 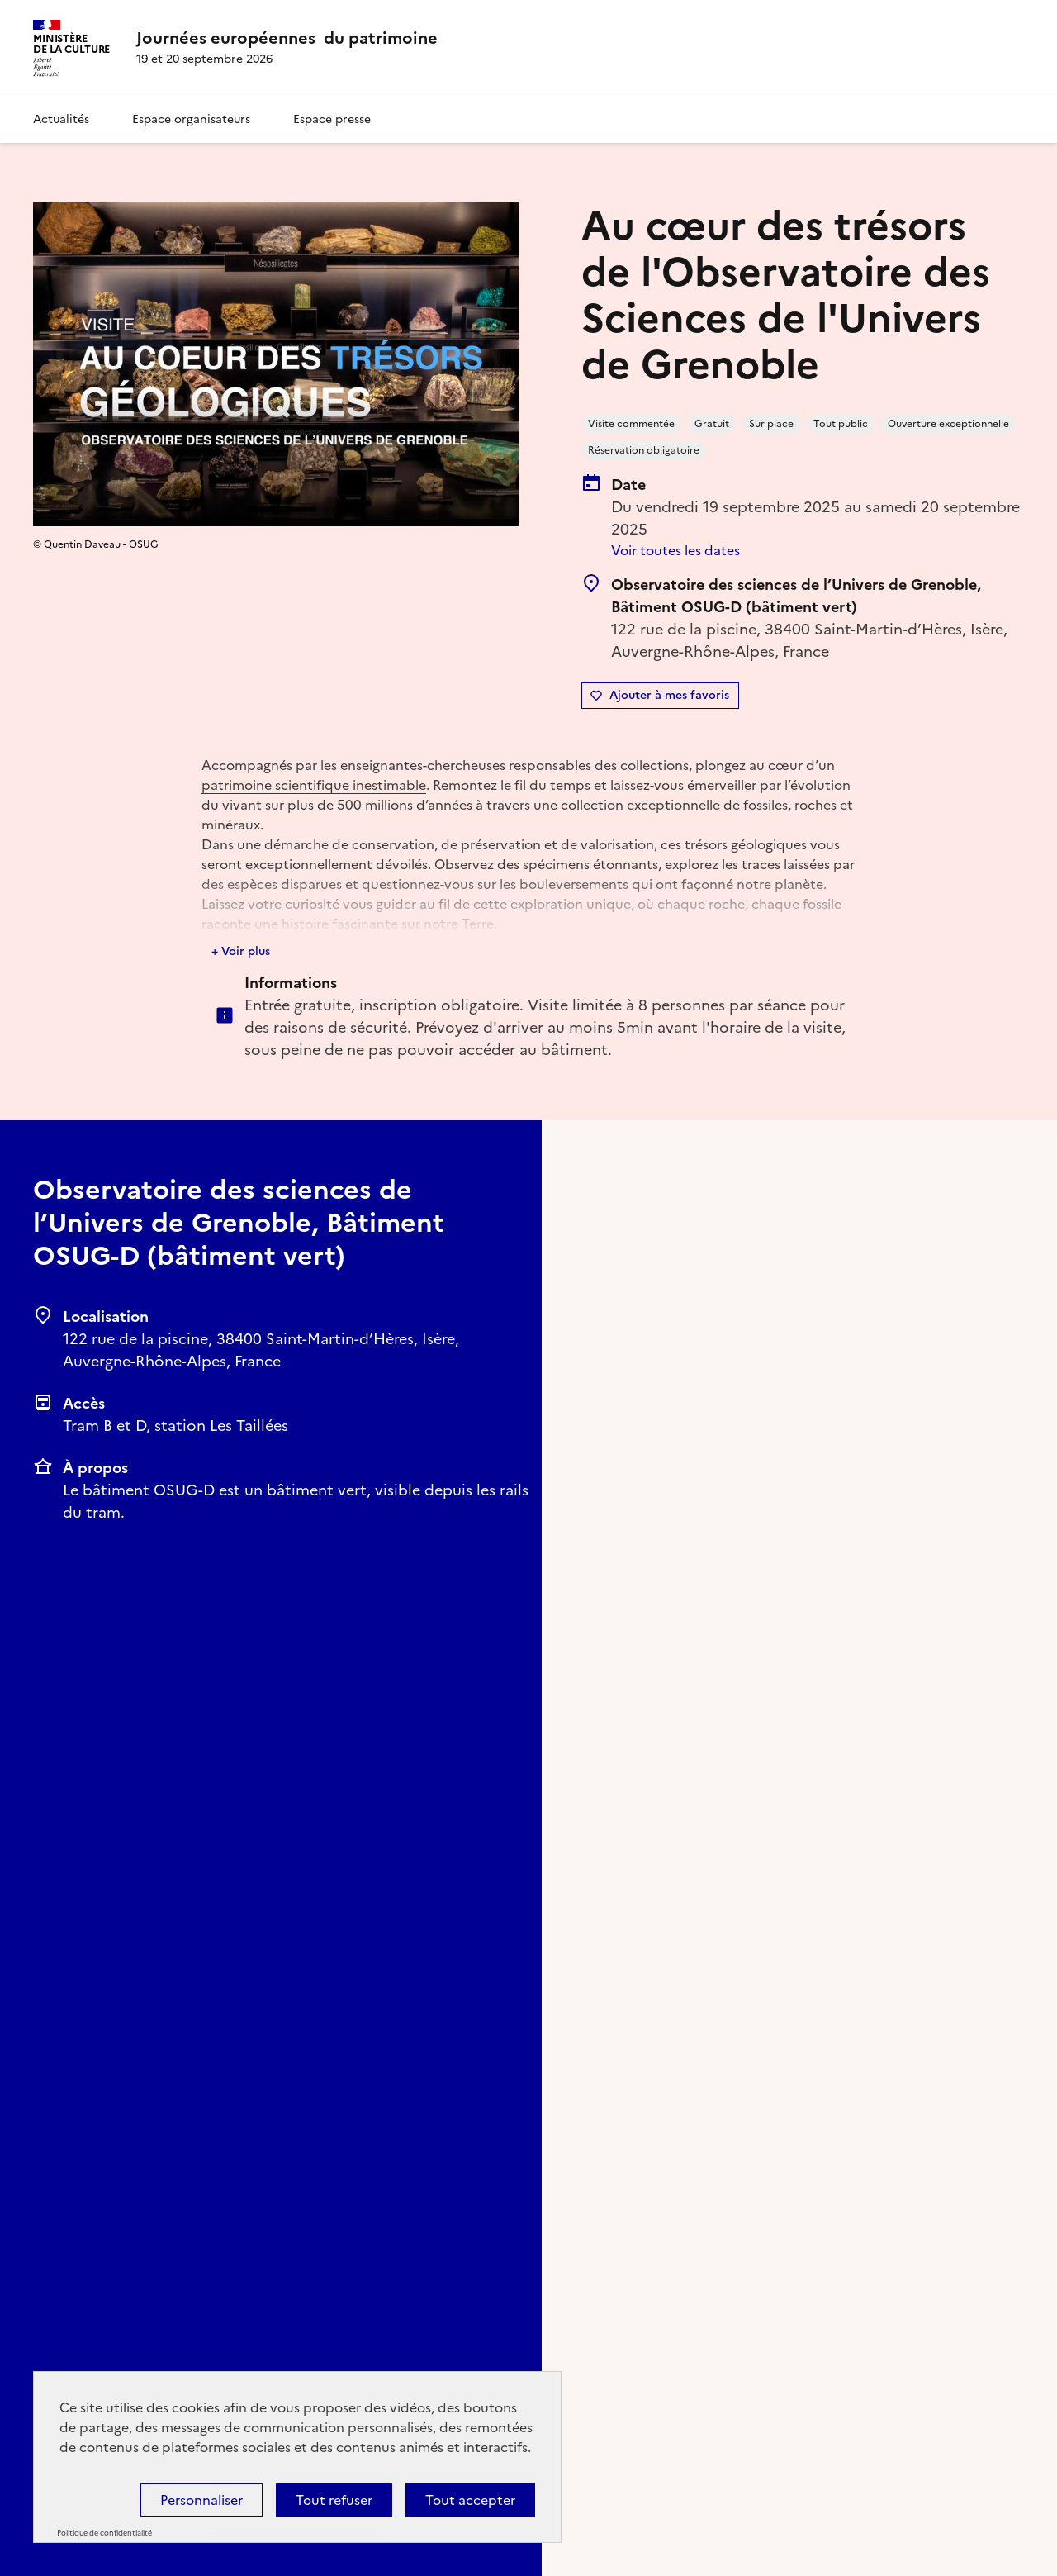 What do you see at coordinates (191, 119) in the screenshot?
I see `Espace organisateurs` at bounding box center [191, 119].